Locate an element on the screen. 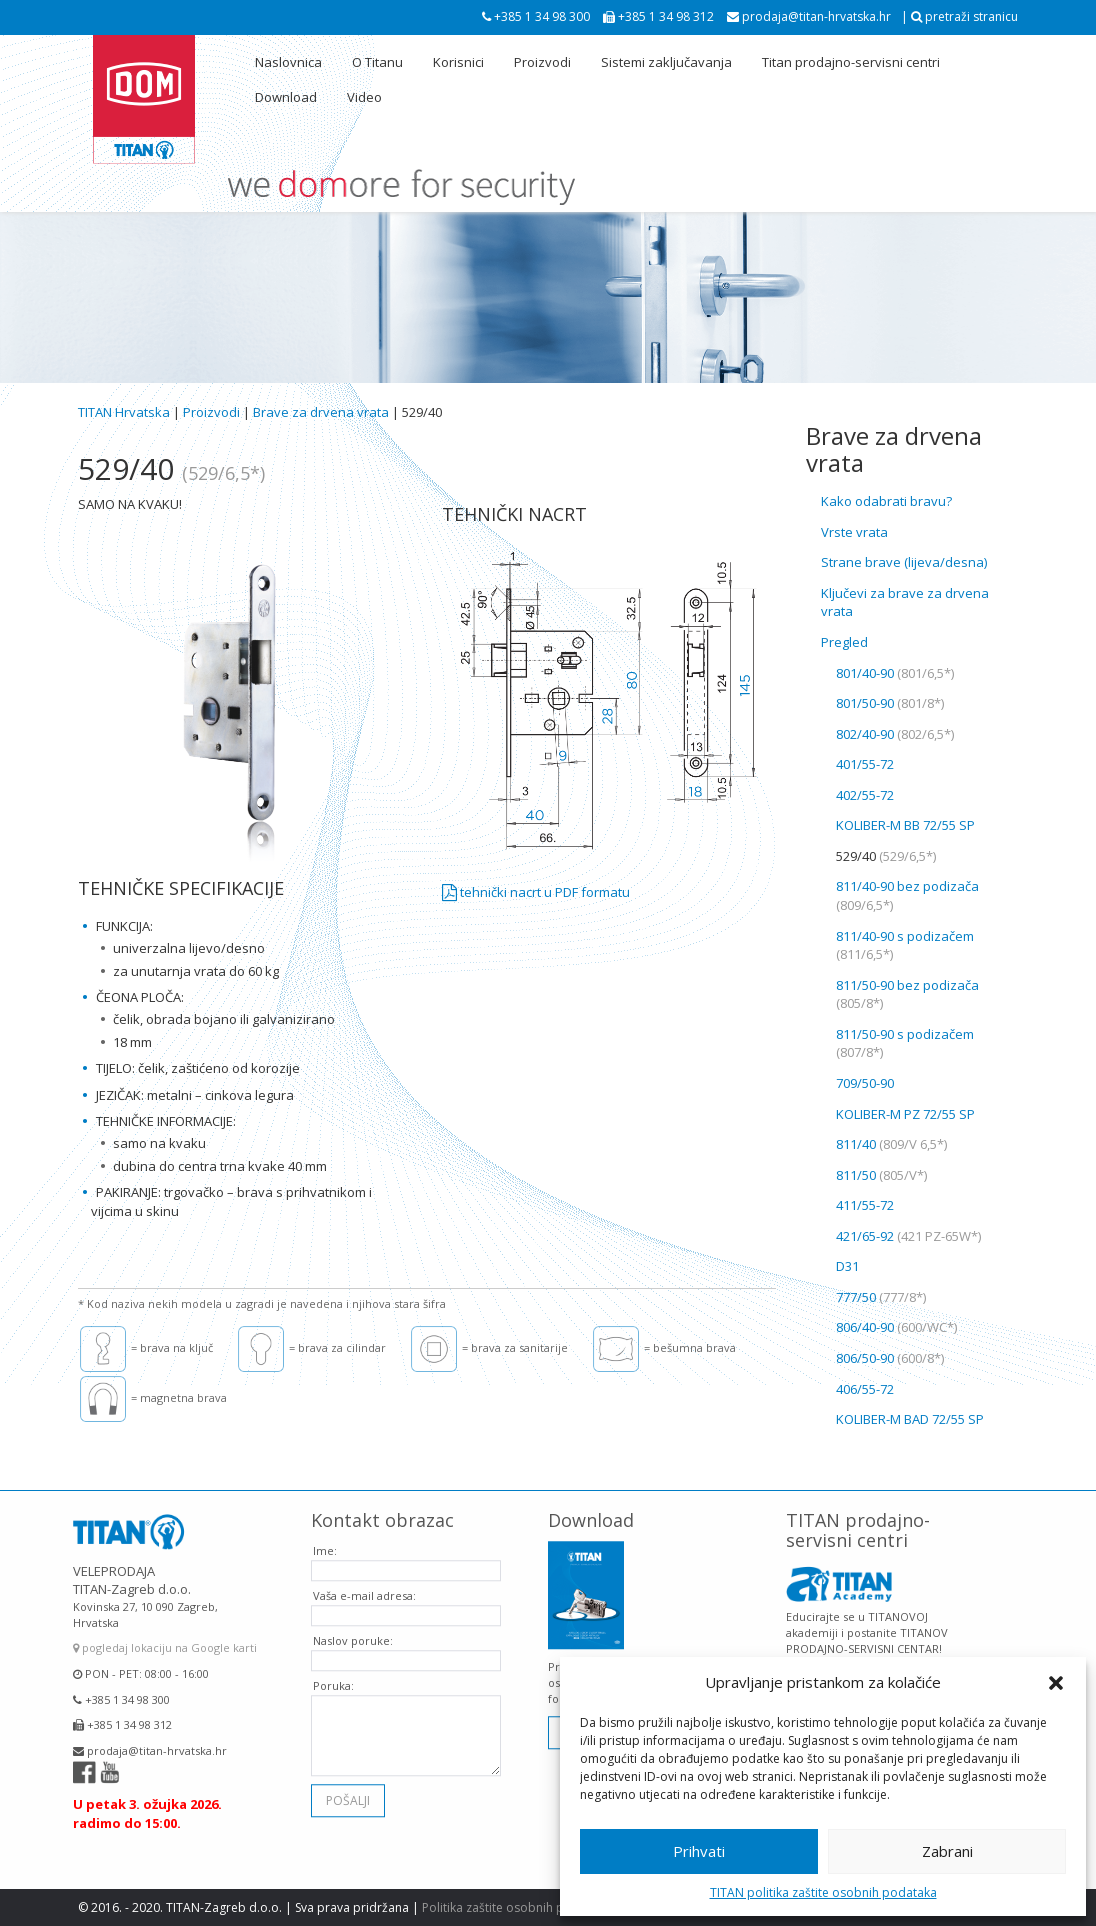  806/50-90 is located at coordinates (890, 1358).